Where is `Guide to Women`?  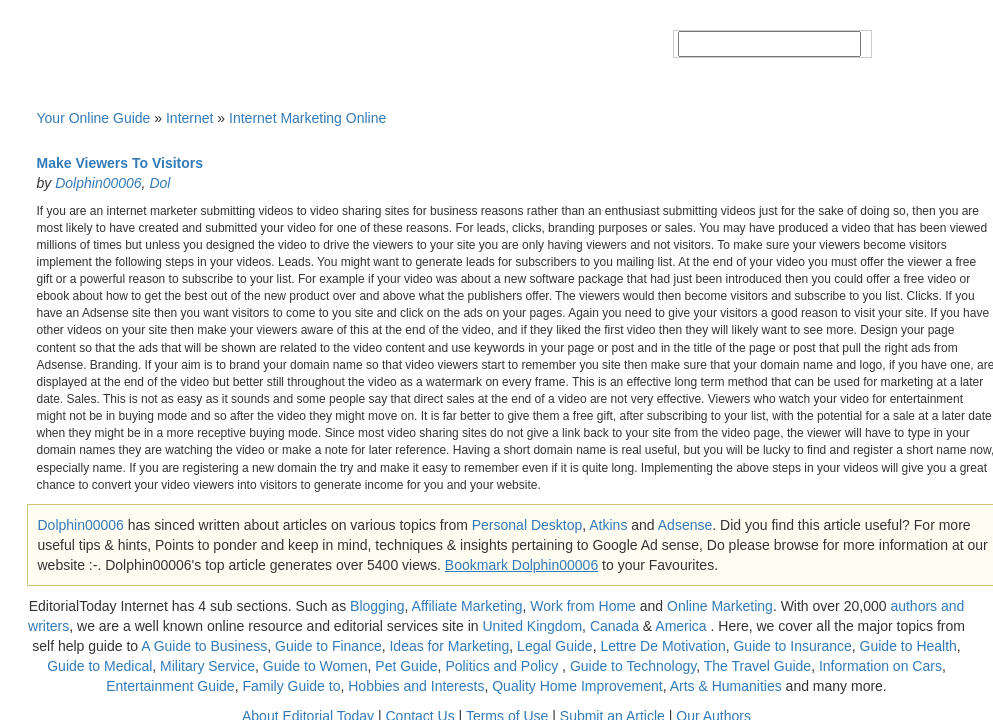
Guide to Women is located at coordinates (315, 666).